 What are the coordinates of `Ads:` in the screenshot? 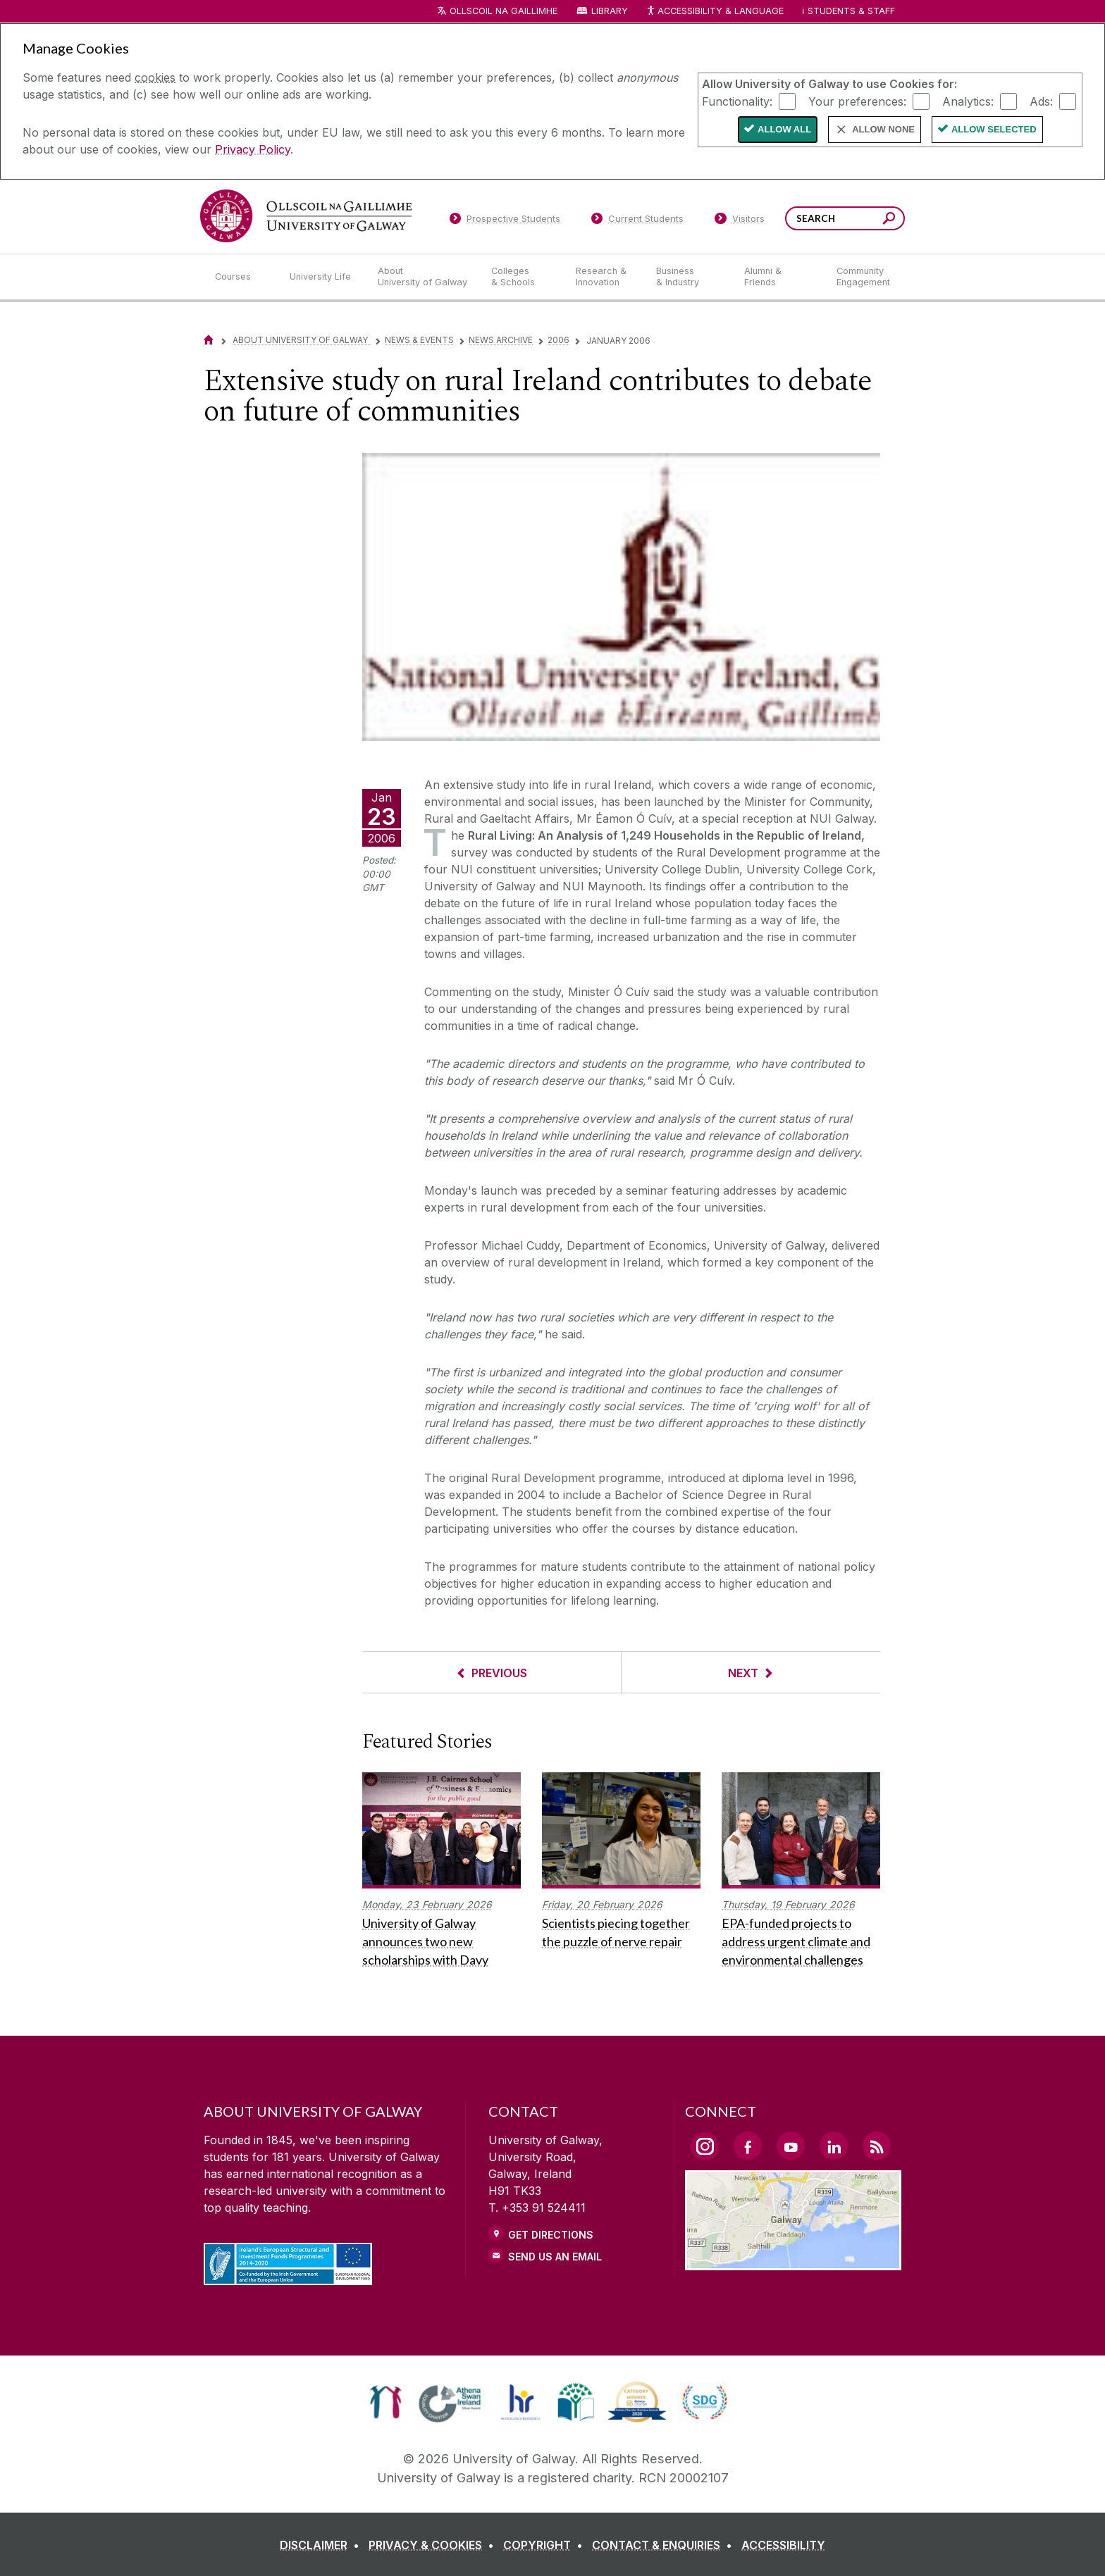 It's located at (1041, 101).